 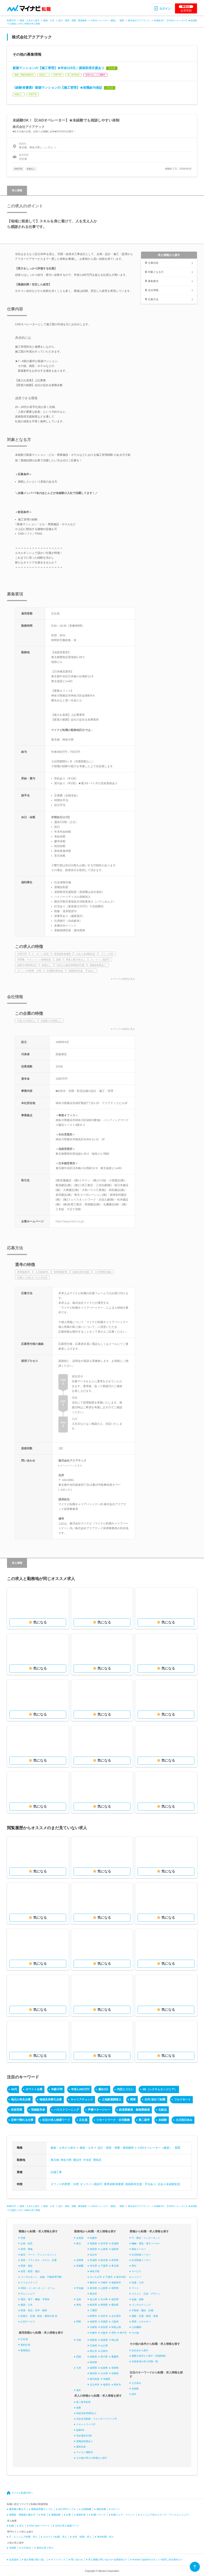 What do you see at coordinates (39, 2254) in the screenshot?
I see `販売・フード・アミューズメント` at bounding box center [39, 2254].